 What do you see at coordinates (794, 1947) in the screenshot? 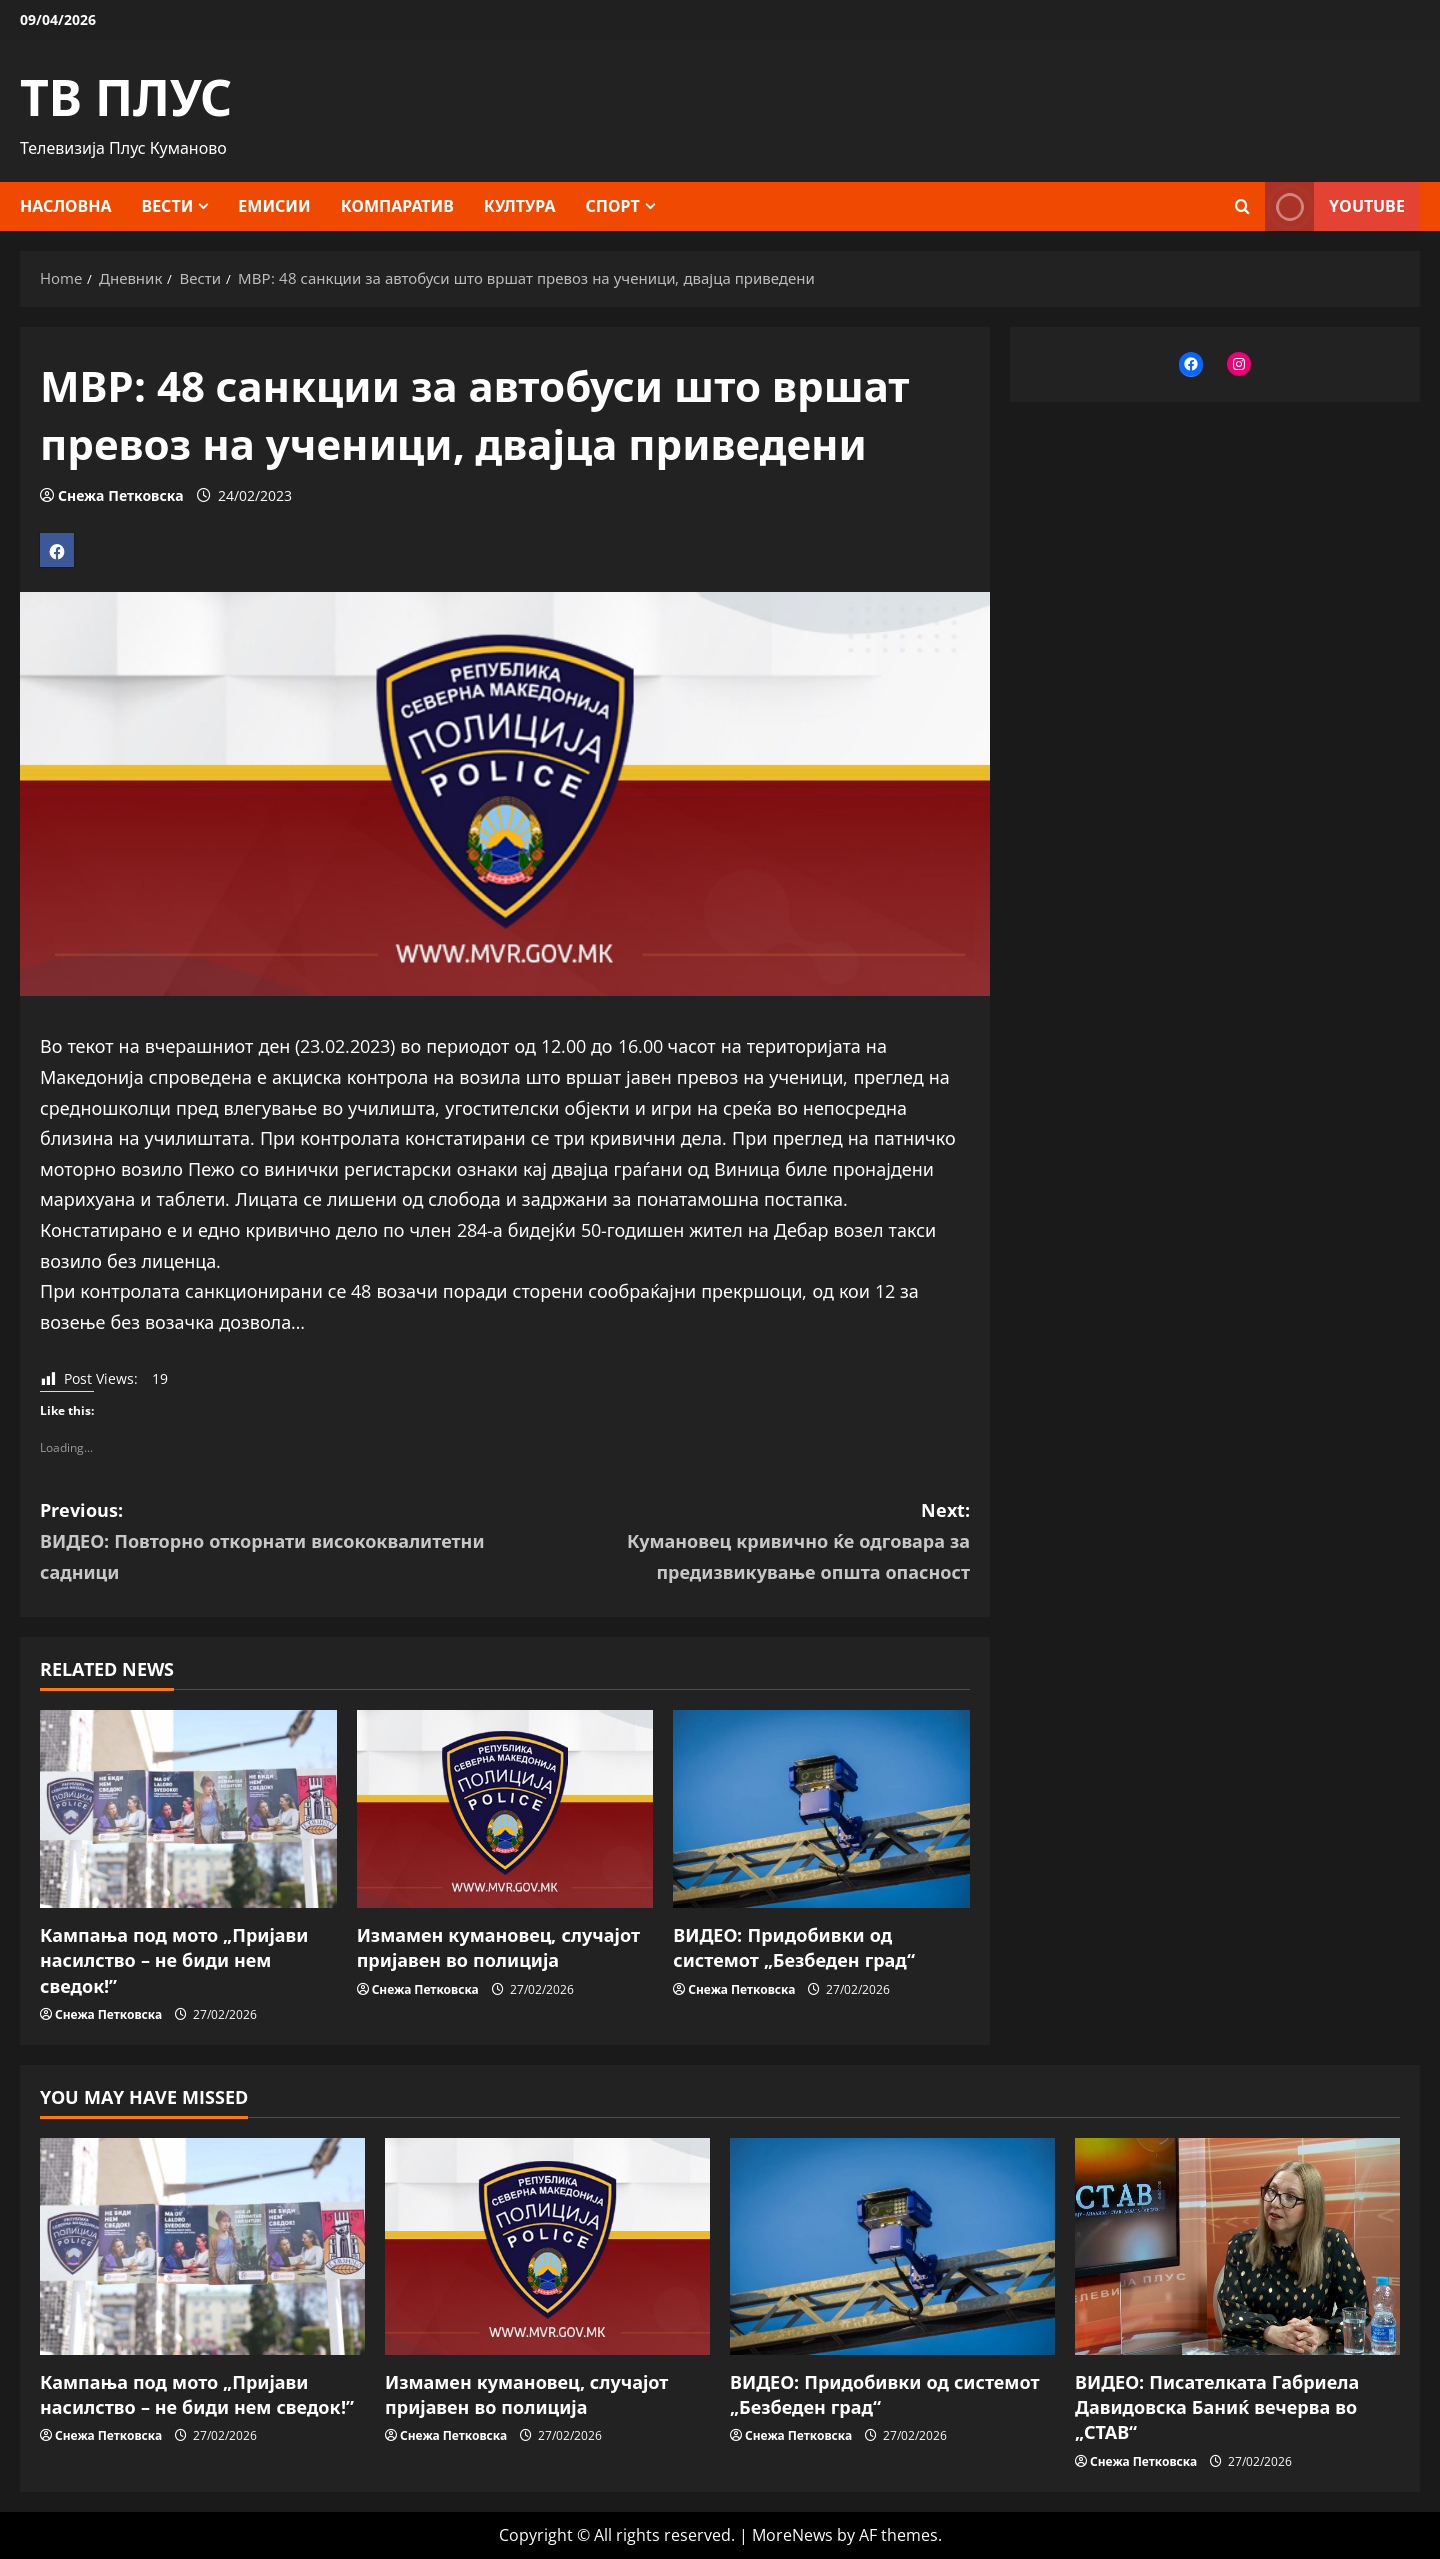
I see `ВИДЕО: Придобивки од системот „Безбеден град“` at bounding box center [794, 1947].